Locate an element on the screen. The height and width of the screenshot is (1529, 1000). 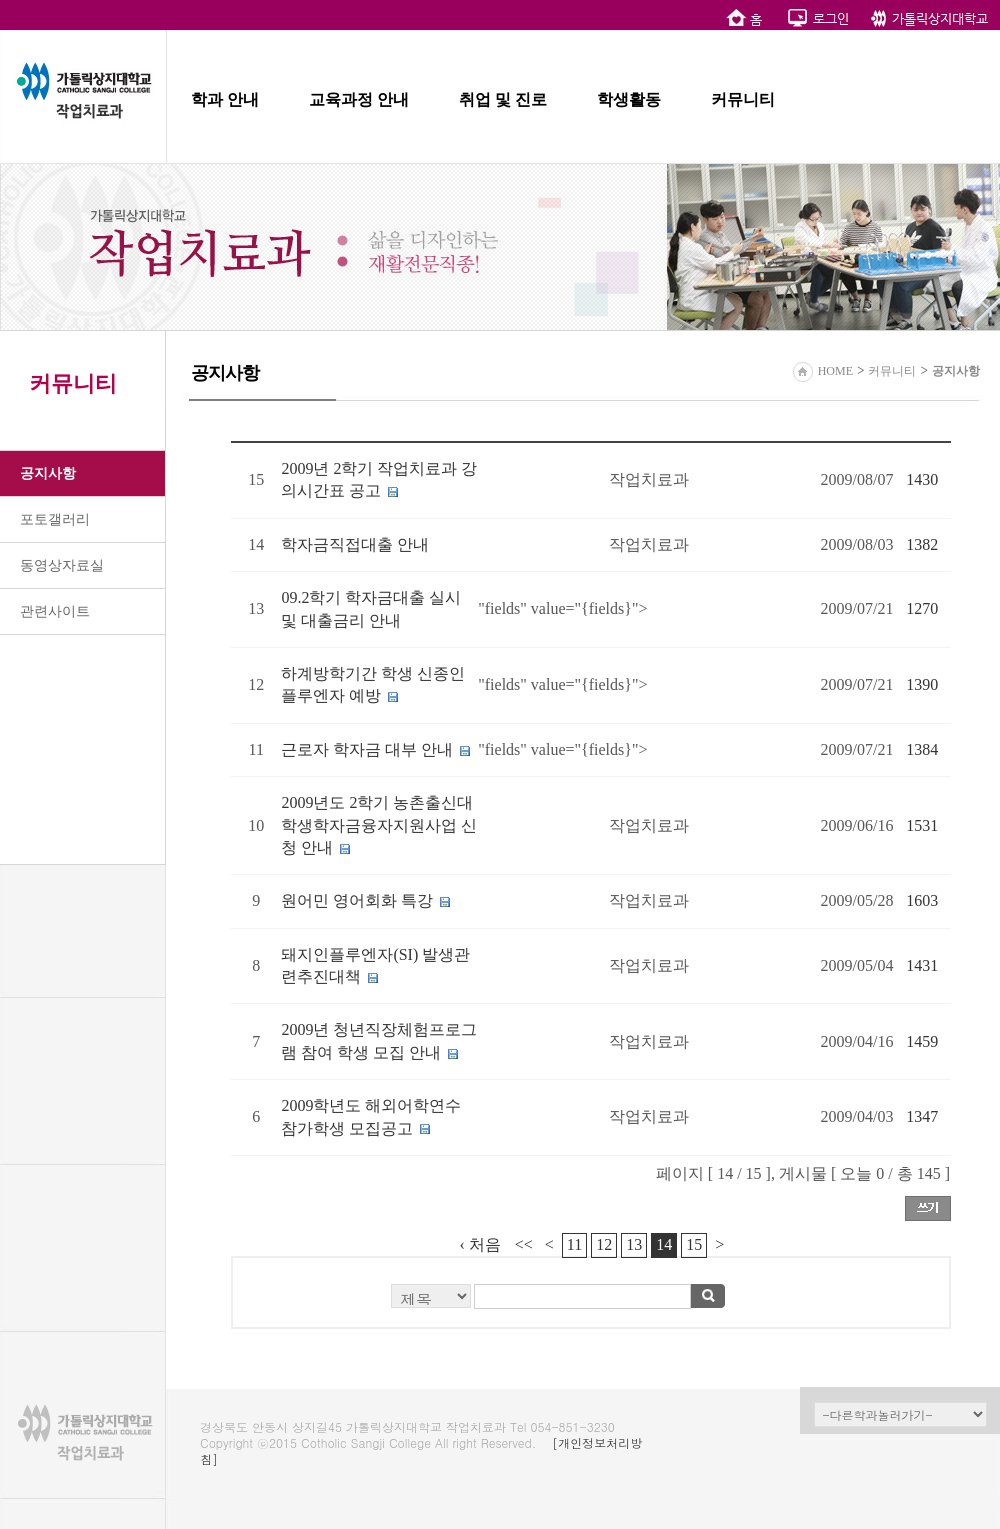
취업 및 진로 is located at coordinates (503, 99).